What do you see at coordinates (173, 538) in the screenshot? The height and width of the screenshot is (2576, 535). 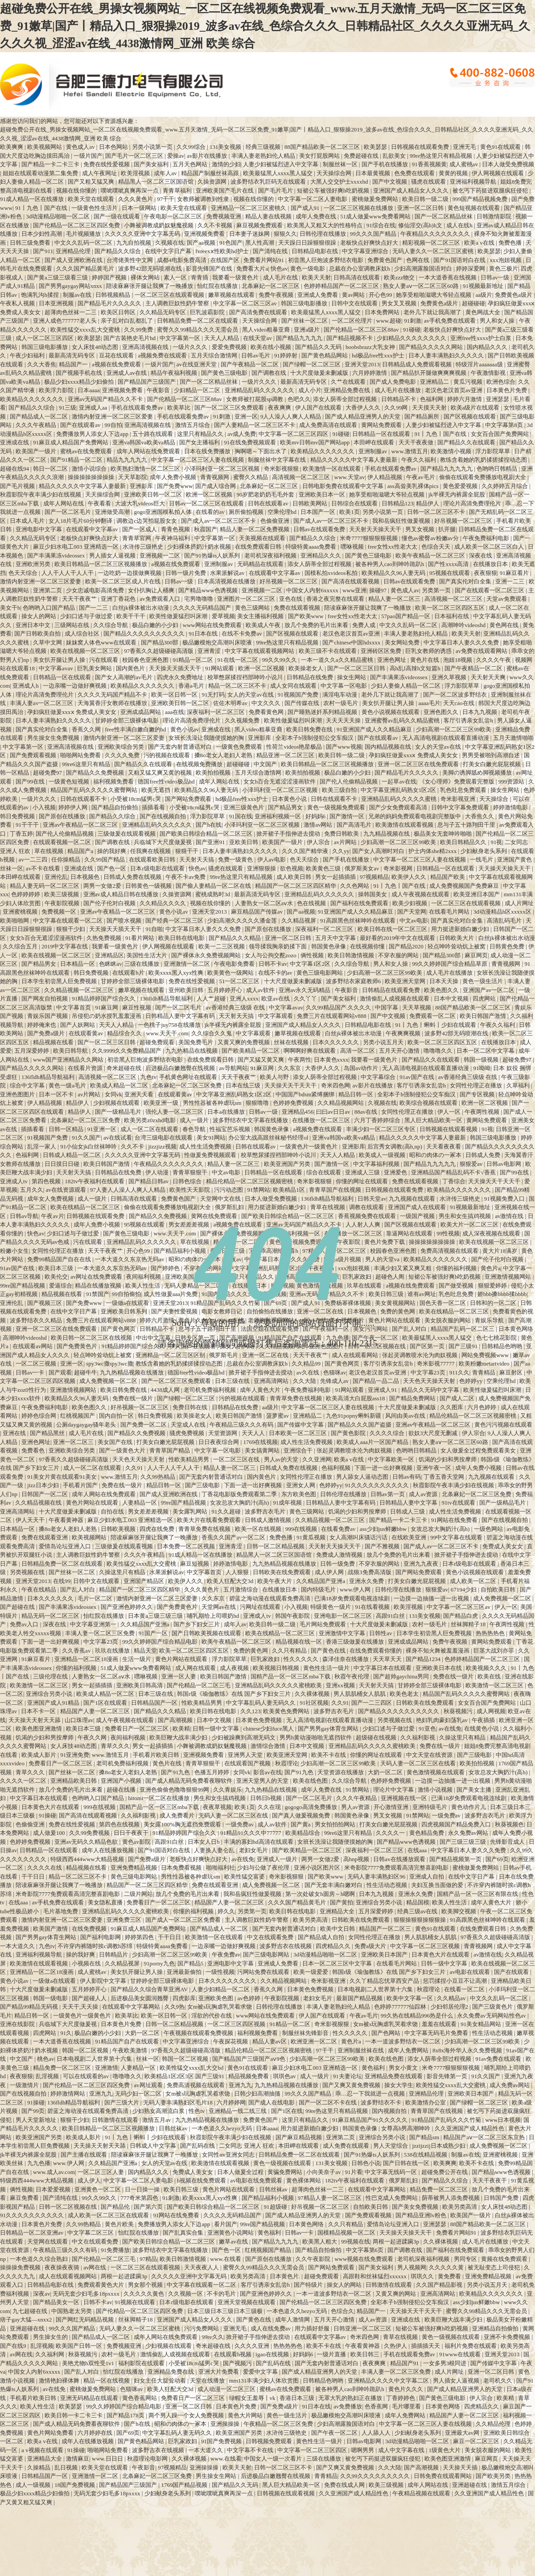 I see `午夜神马福利` at bounding box center [173, 538].